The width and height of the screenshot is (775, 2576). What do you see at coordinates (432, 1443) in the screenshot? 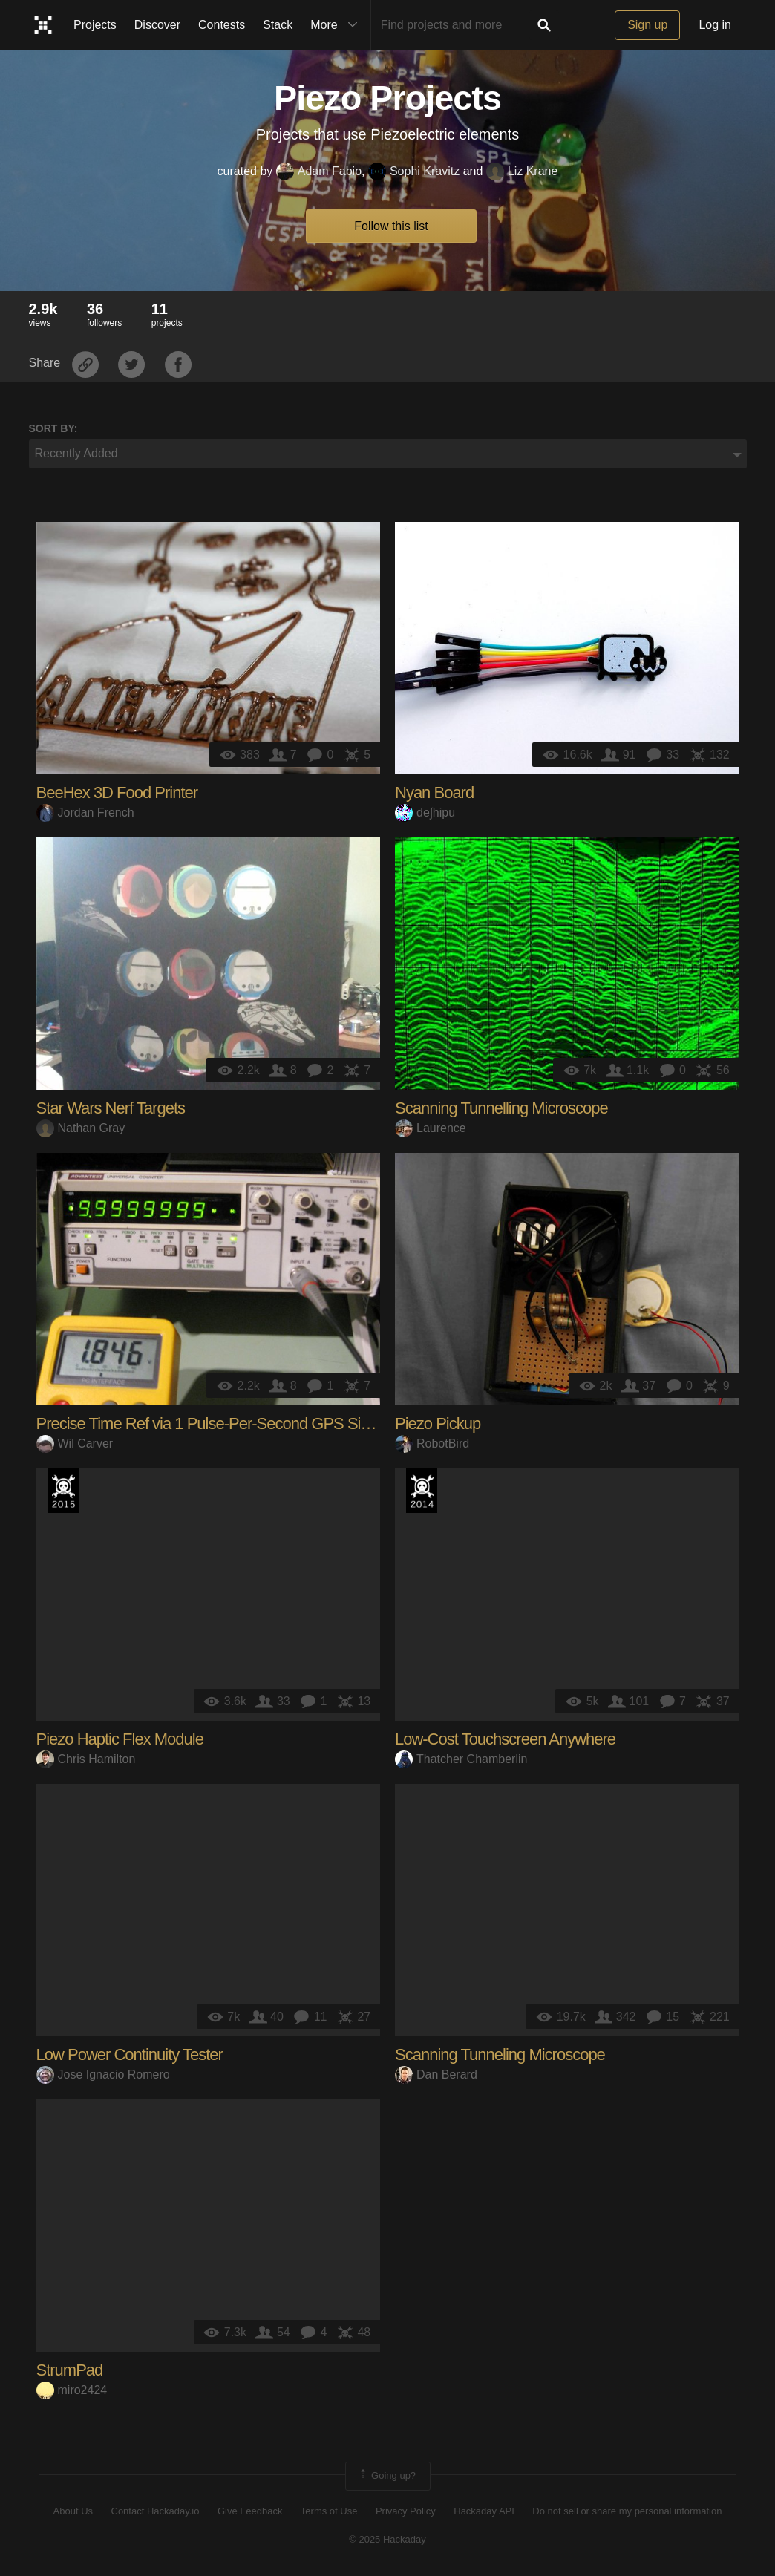
I see `RobotBird` at bounding box center [432, 1443].